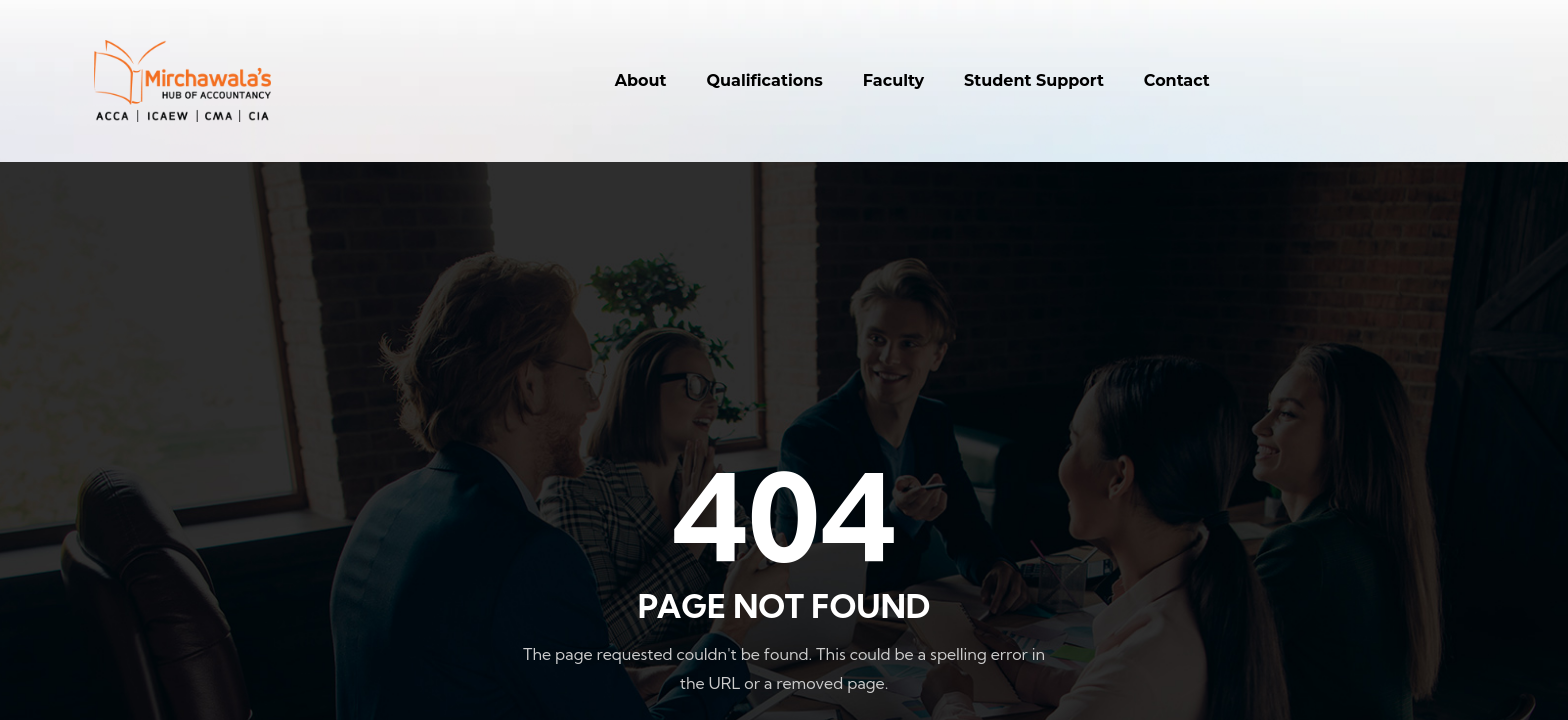 This screenshot has height=720, width=1568. What do you see at coordinates (893, 80) in the screenshot?
I see `Faculty` at bounding box center [893, 80].